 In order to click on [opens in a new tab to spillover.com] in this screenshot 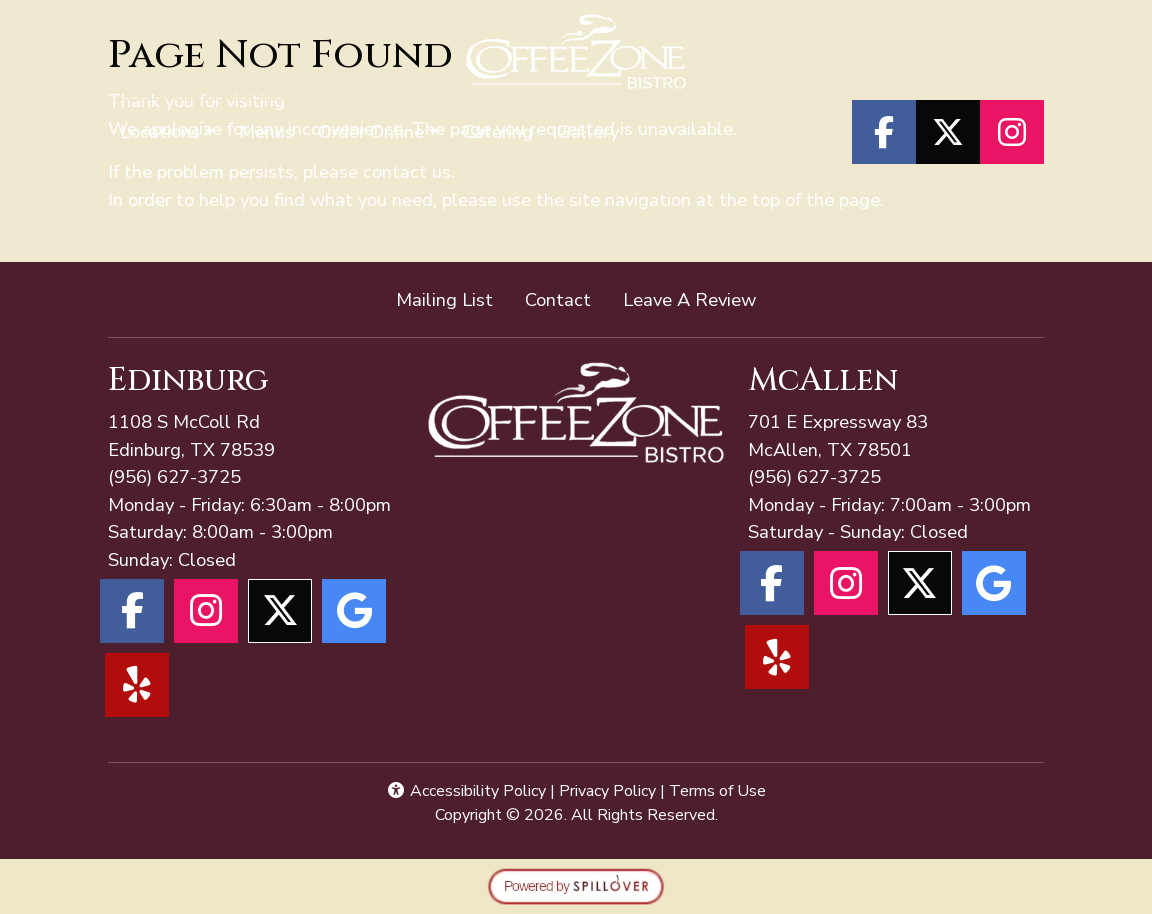, I will do `click(576, 884)`.